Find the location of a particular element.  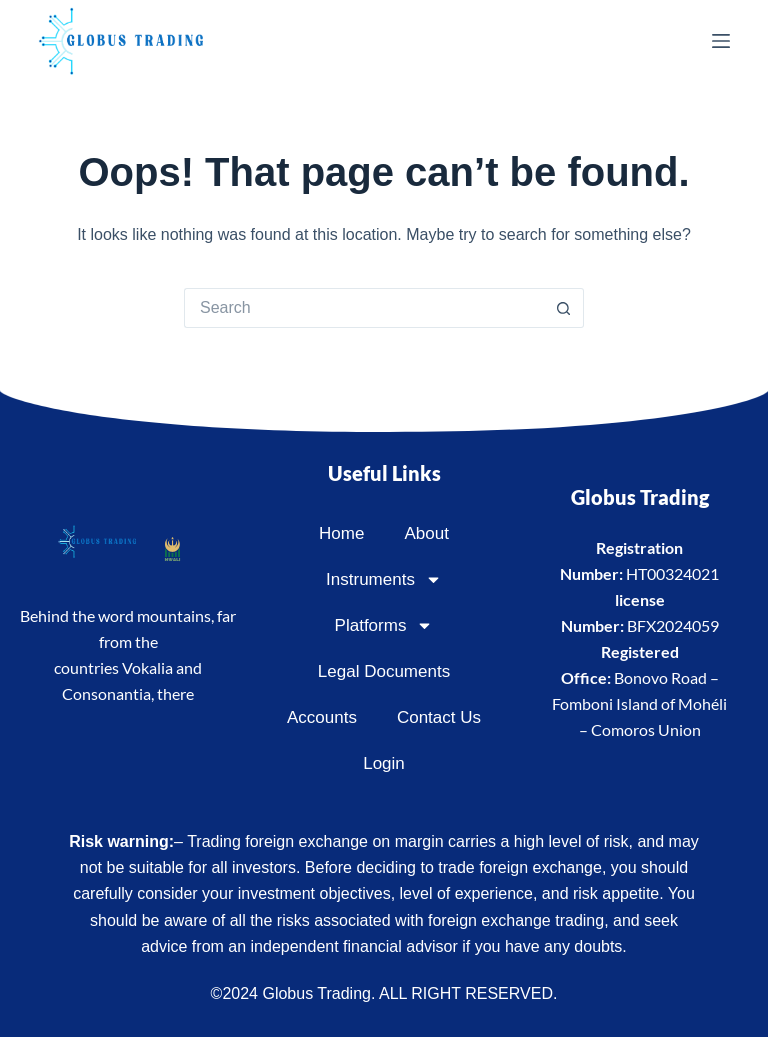

[Menu] is located at coordinates (721, 41).